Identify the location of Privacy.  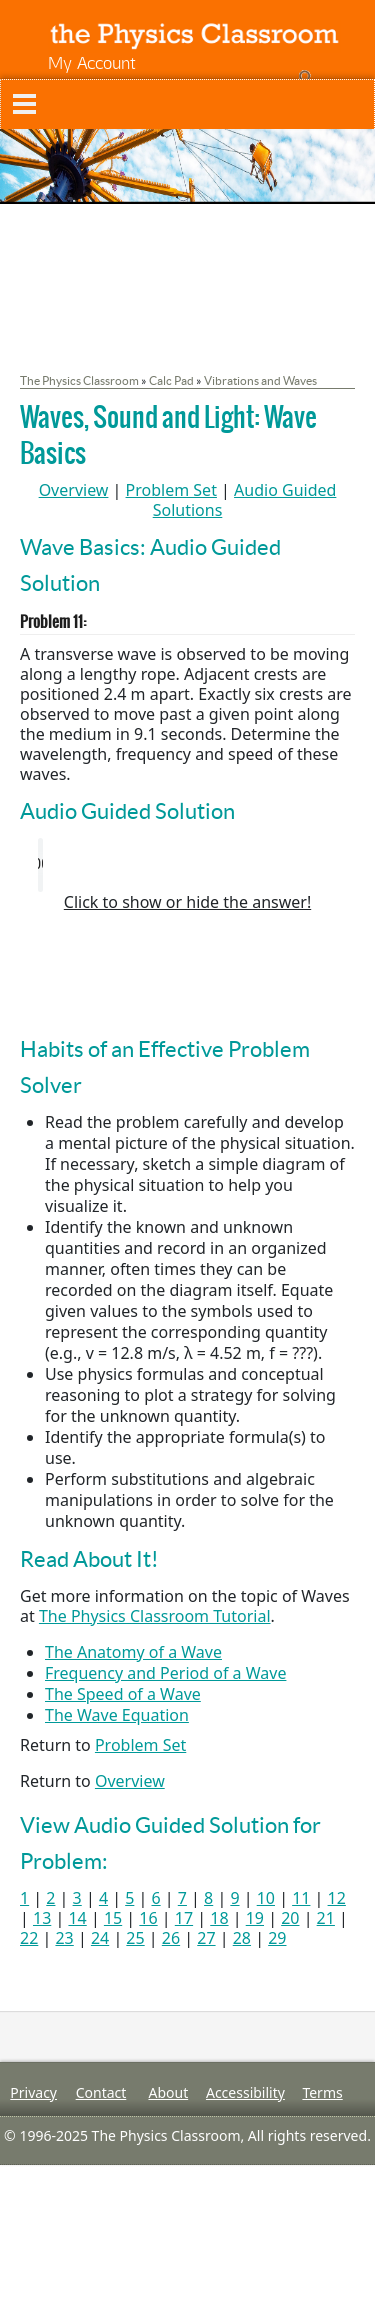
(33, 2092).